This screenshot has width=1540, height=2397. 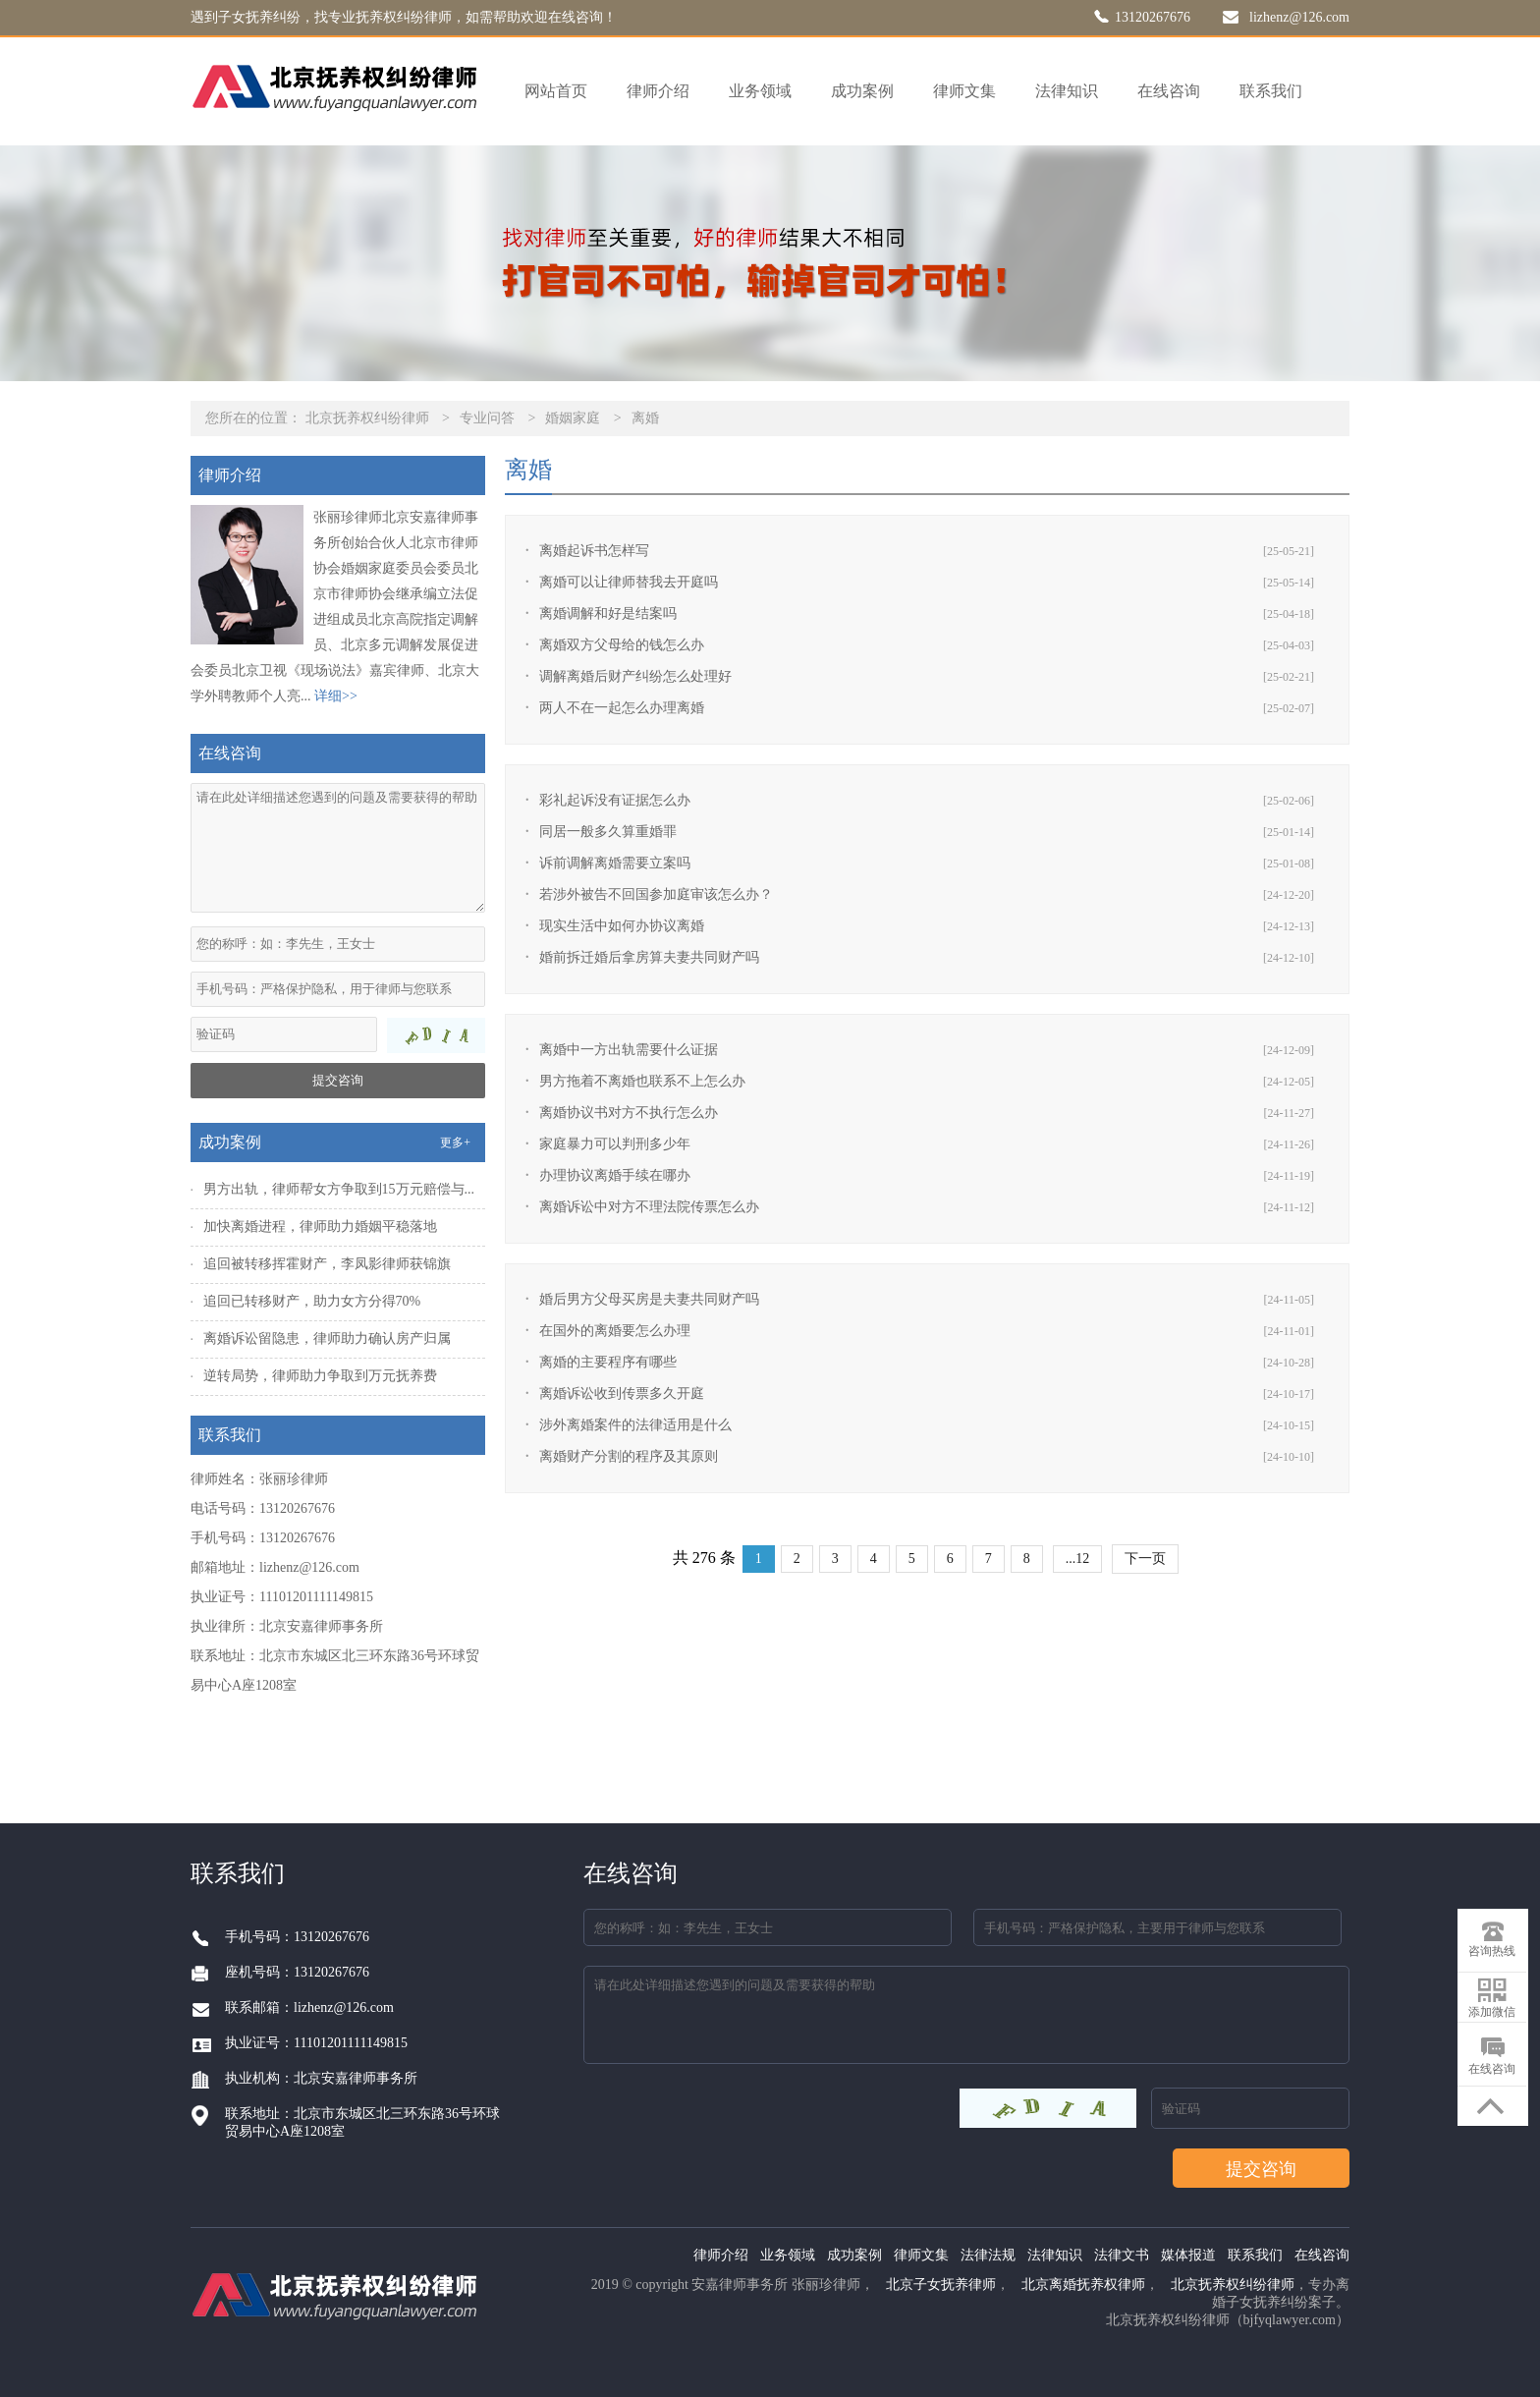 I want to click on 成功案例, so click(x=862, y=91).